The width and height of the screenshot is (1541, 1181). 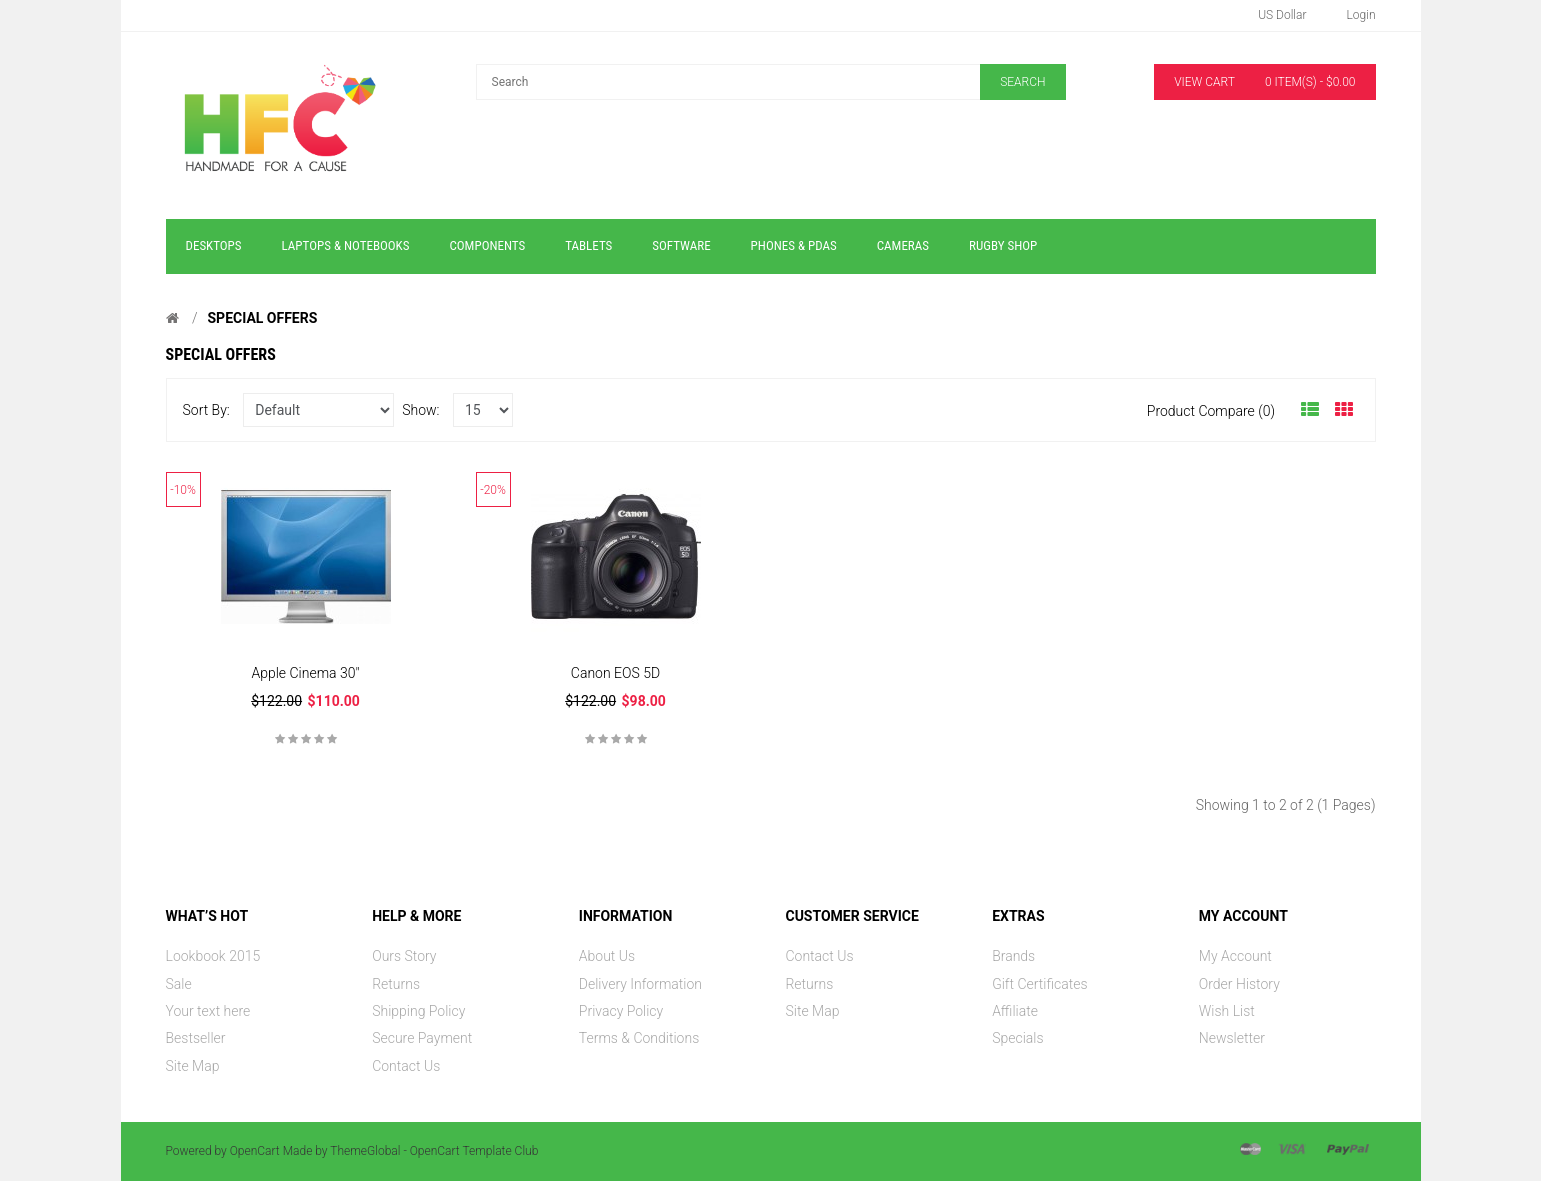 What do you see at coordinates (1211, 411) in the screenshot?
I see `Product Compare (0)` at bounding box center [1211, 411].